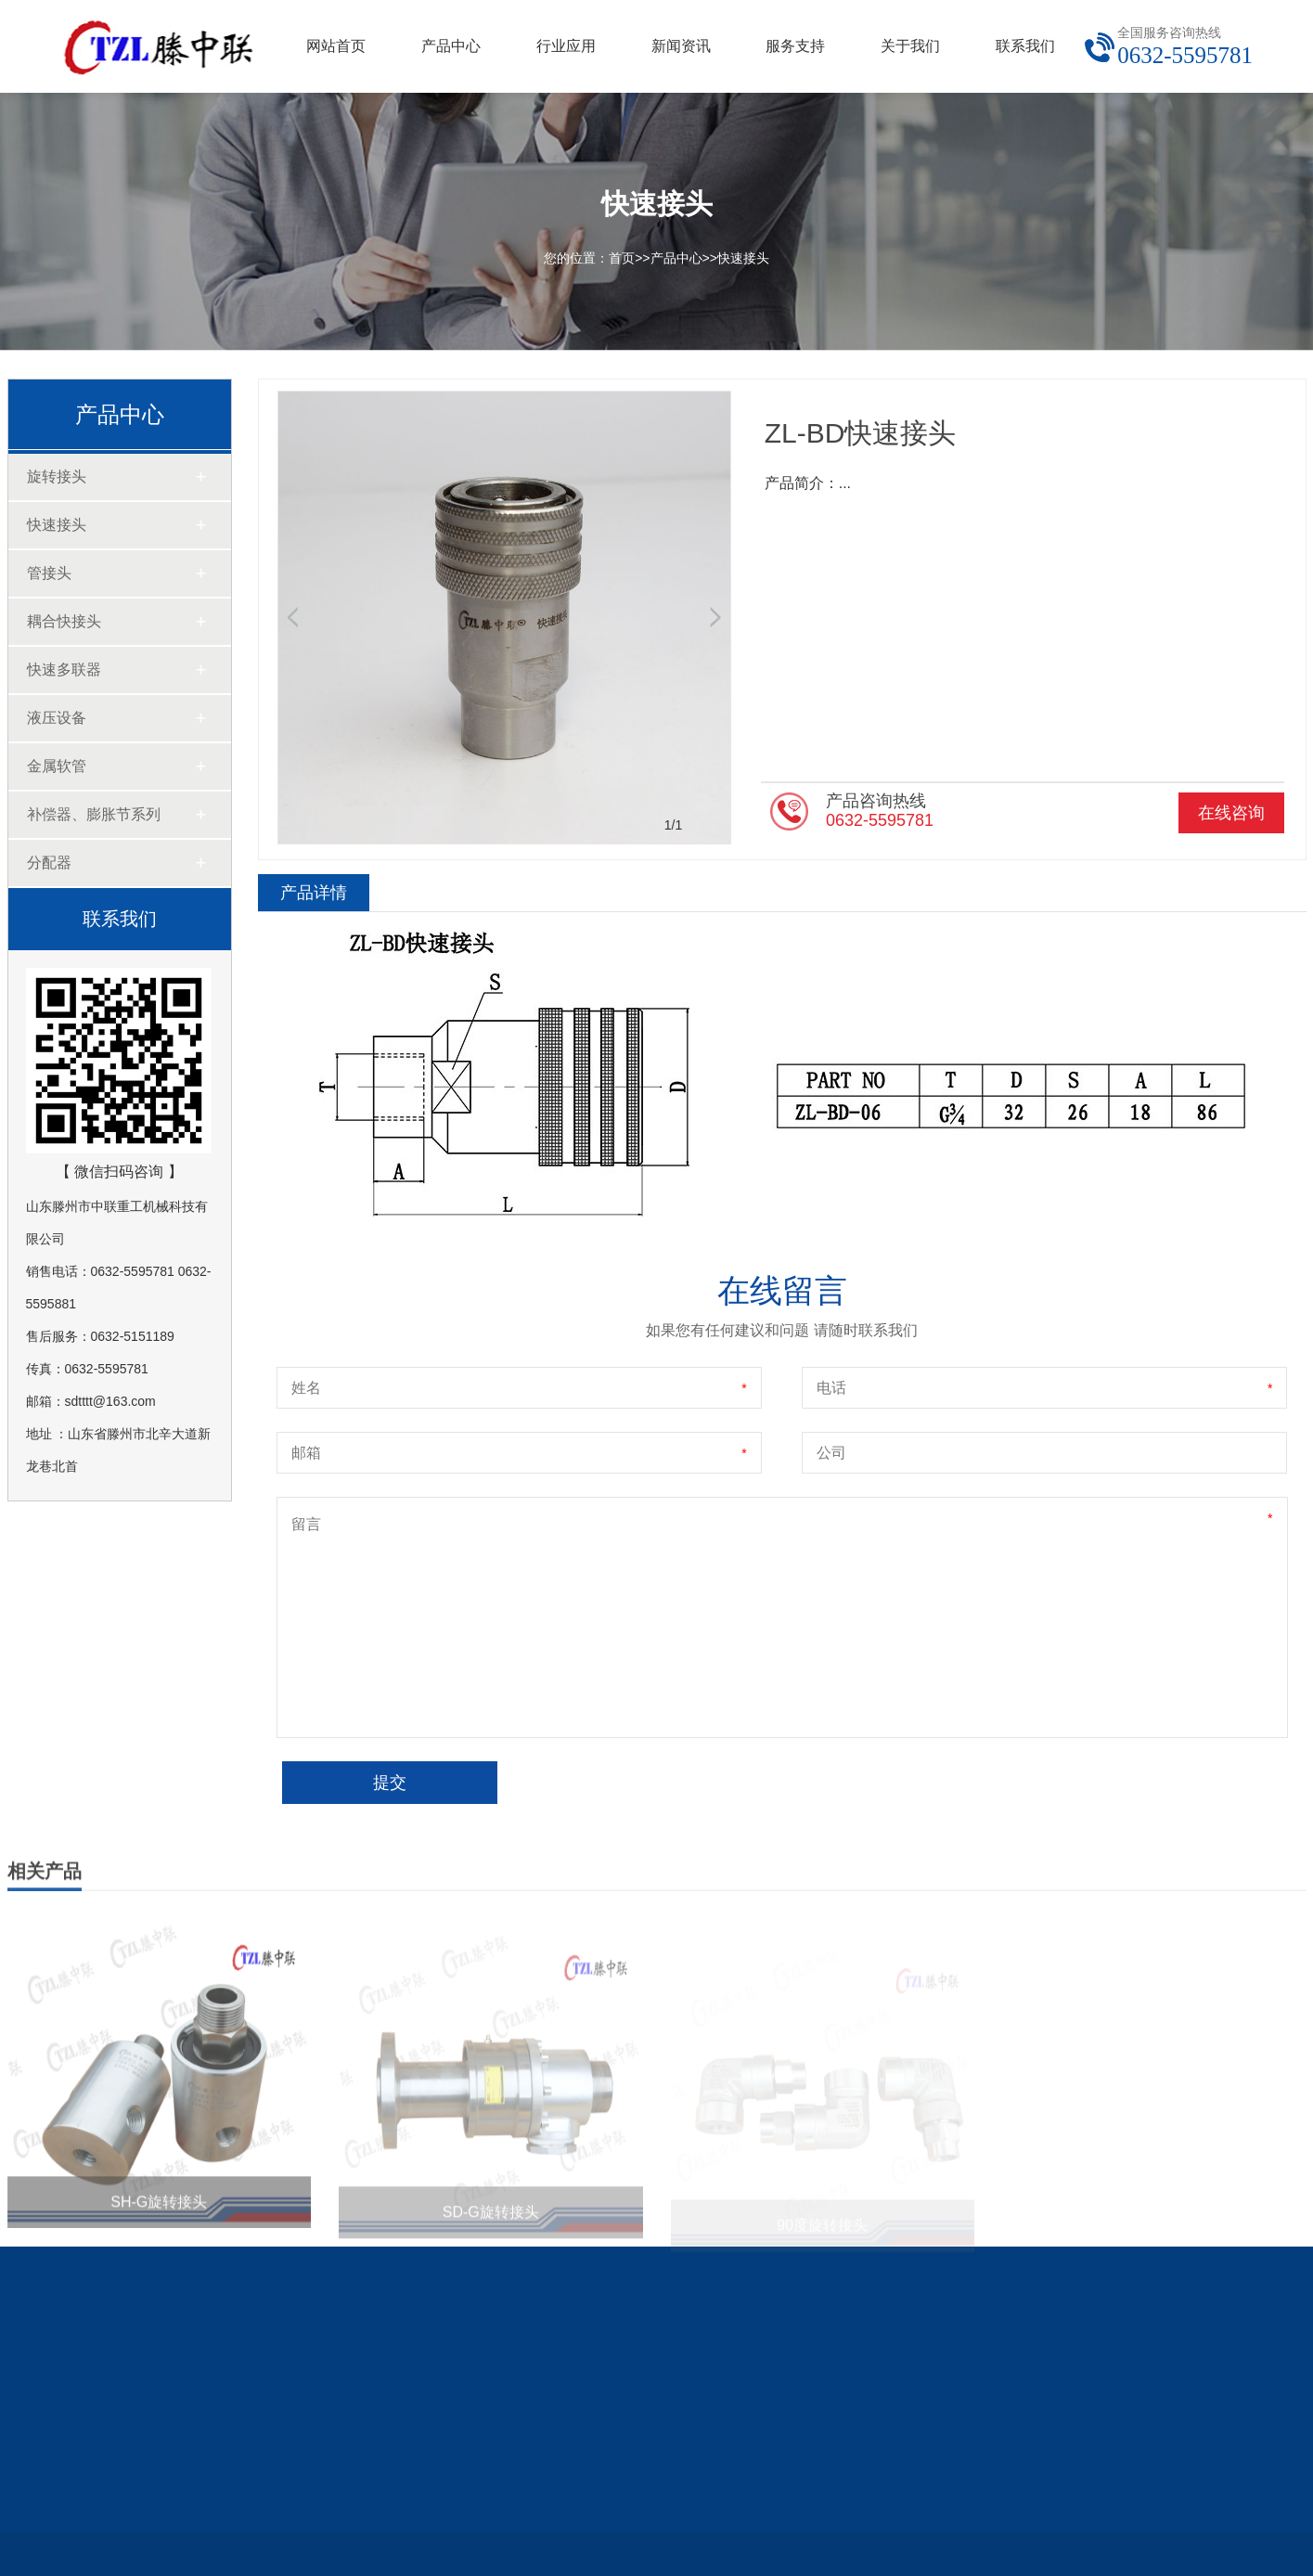 This screenshot has width=1313, height=2576. I want to click on 液压设备, so click(56, 718).